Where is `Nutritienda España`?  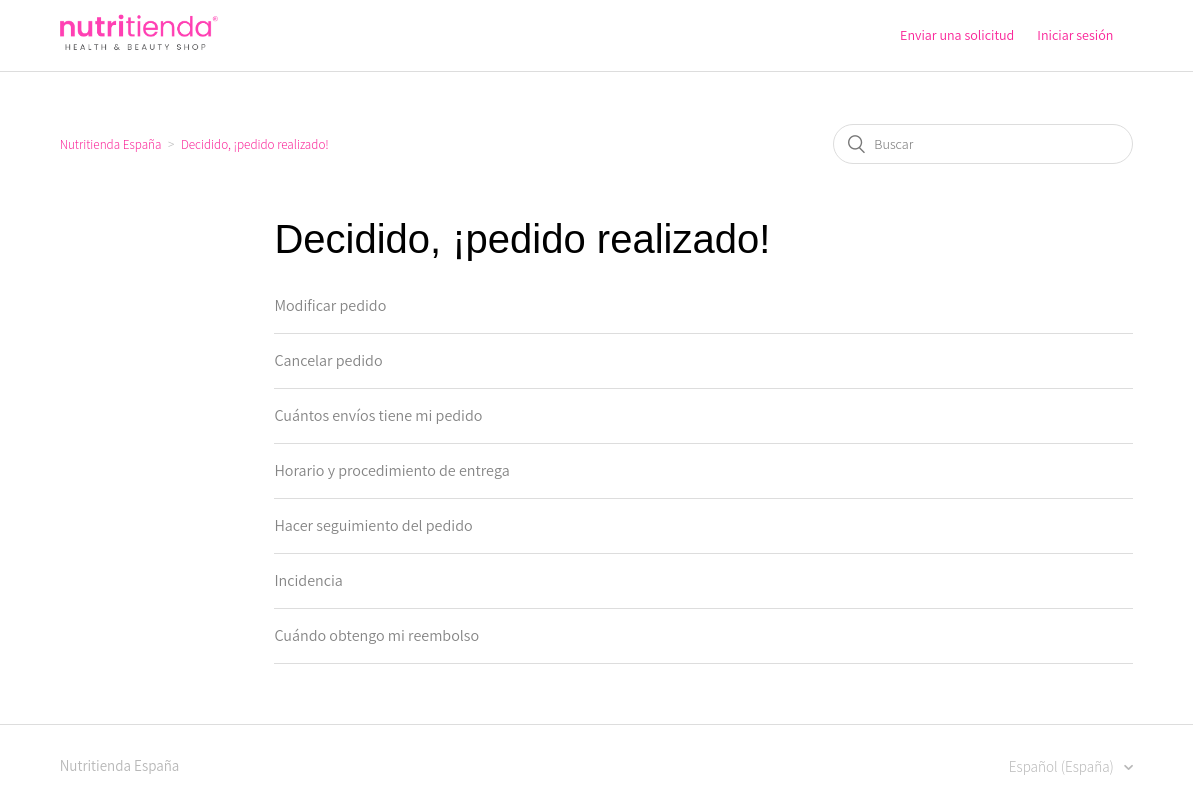
Nutritienda España is located at coordinates (111, 144).